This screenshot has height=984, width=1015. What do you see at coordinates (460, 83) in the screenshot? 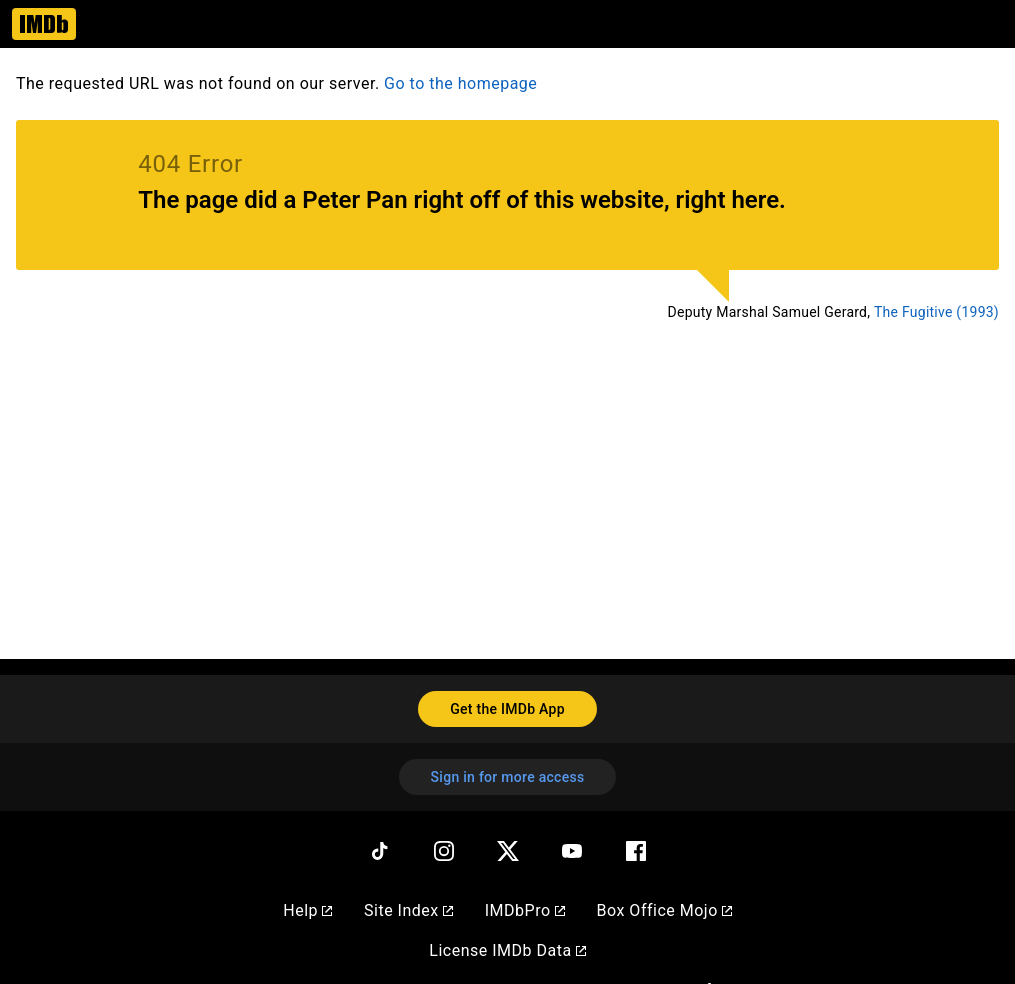
I see `Go to the homepage` at bounding box center [460, 83].